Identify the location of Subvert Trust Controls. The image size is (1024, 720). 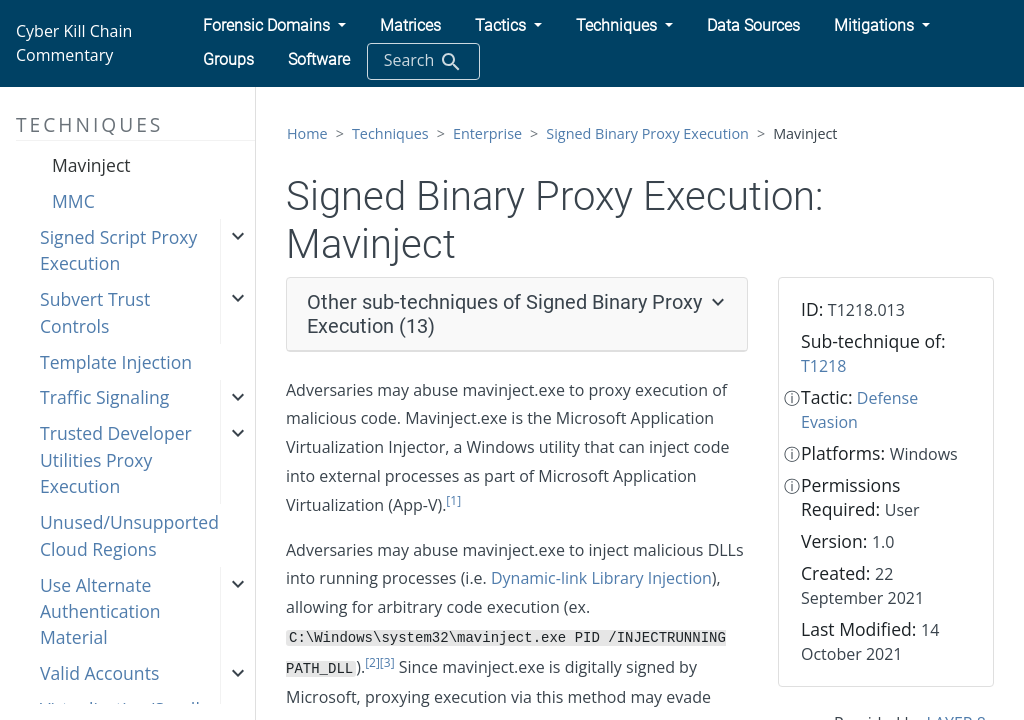
(95, 312).